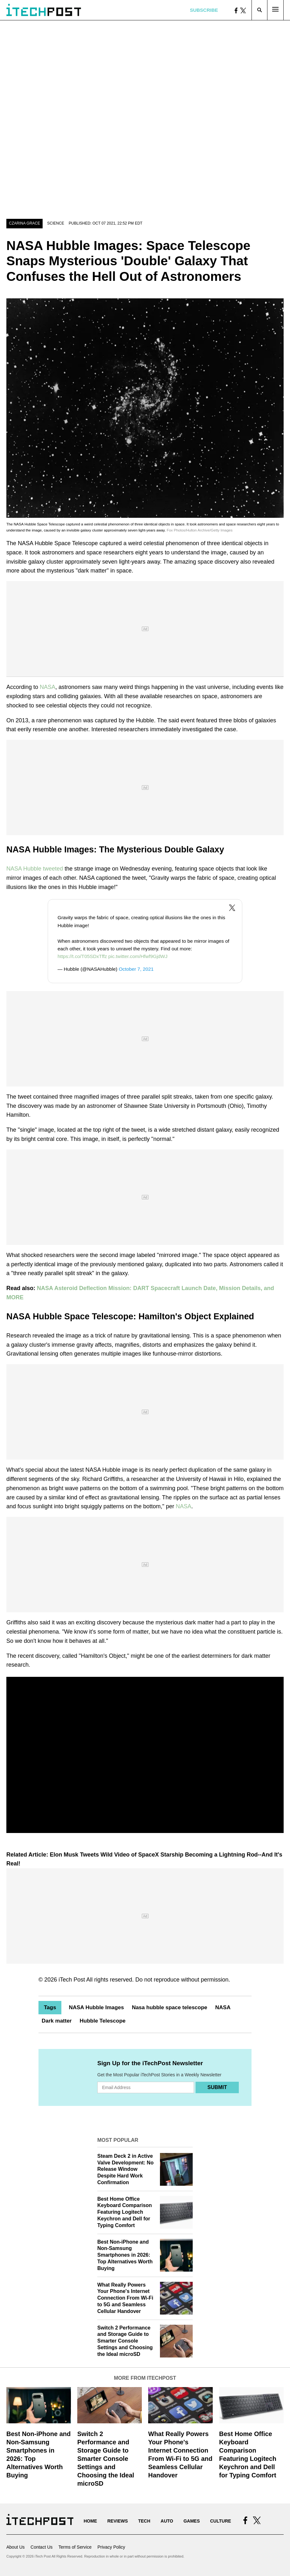  What do you see at coordinates (41, 2547) in the screenshot?
I see `Contact Us` at bounding box center [41, 2547].